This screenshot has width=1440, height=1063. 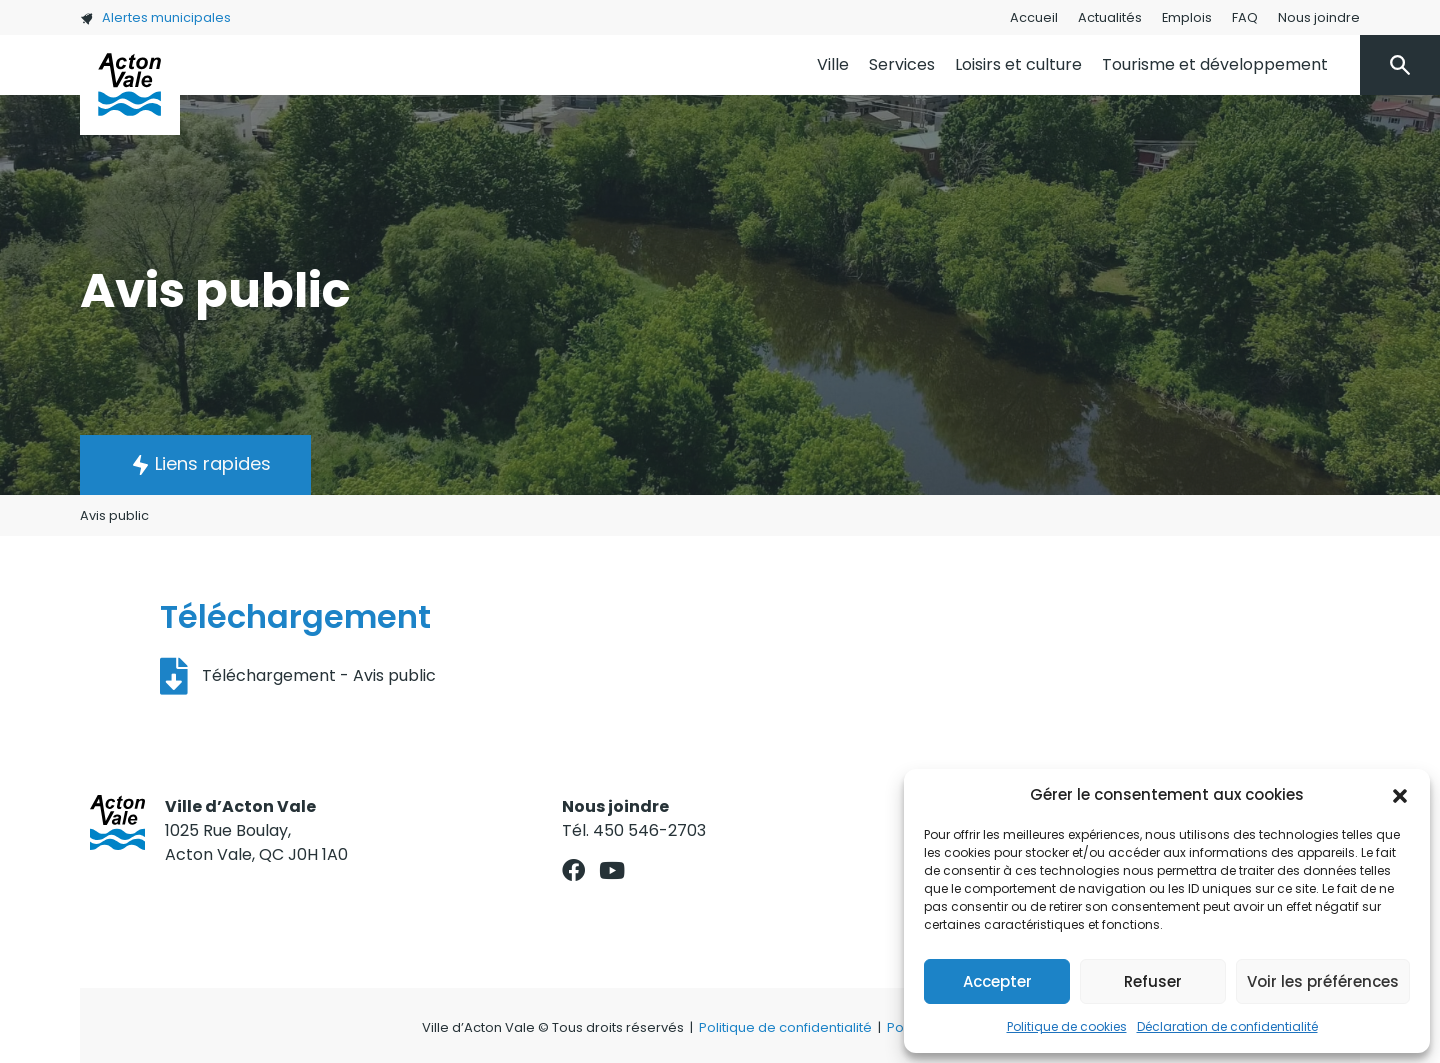 What do you see at coordinates (1319, 17) in the screenshot?
I see `Nous joindre` at bounding box center [1319, 17].